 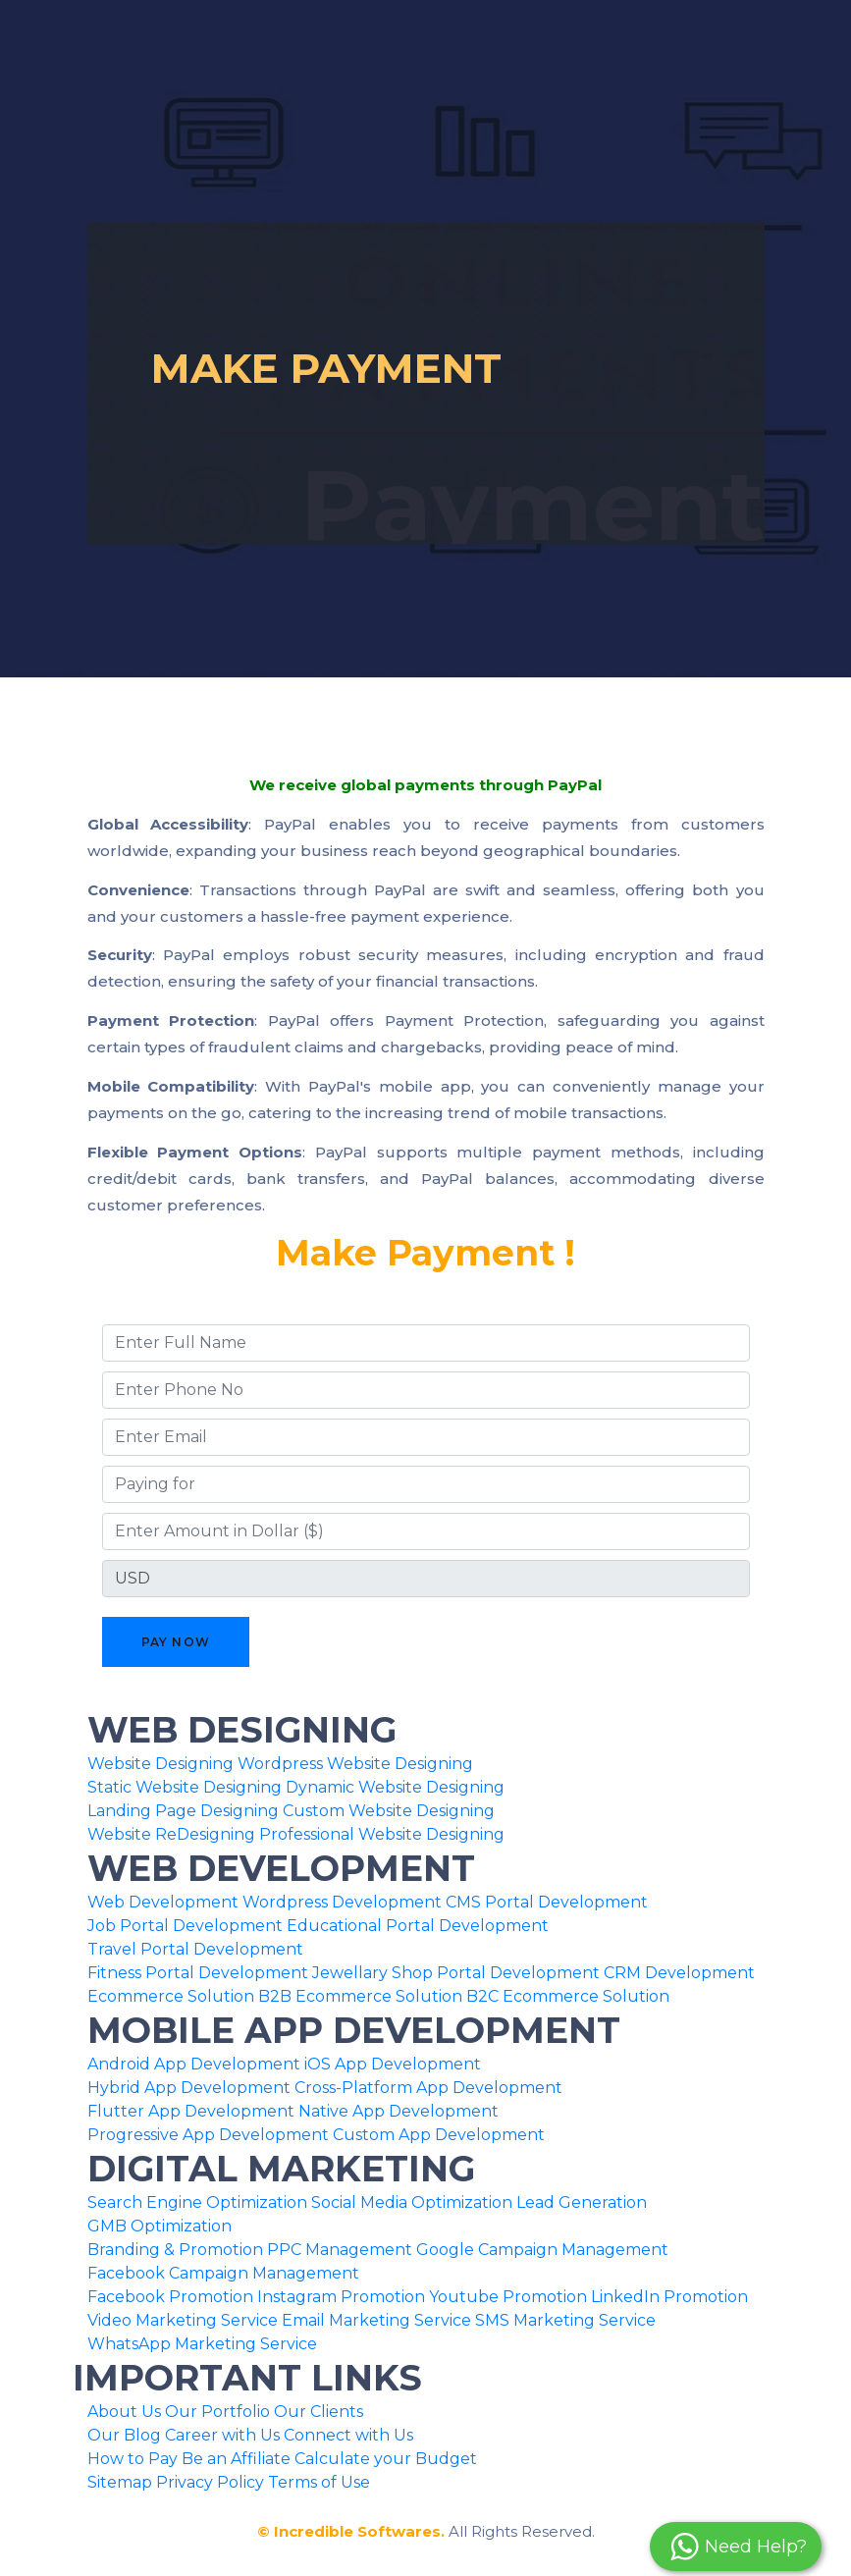 What do you see at coordinates (318, 2411) in the screenshot?
I see `Our Clients` at bounding box center [318, 2411].